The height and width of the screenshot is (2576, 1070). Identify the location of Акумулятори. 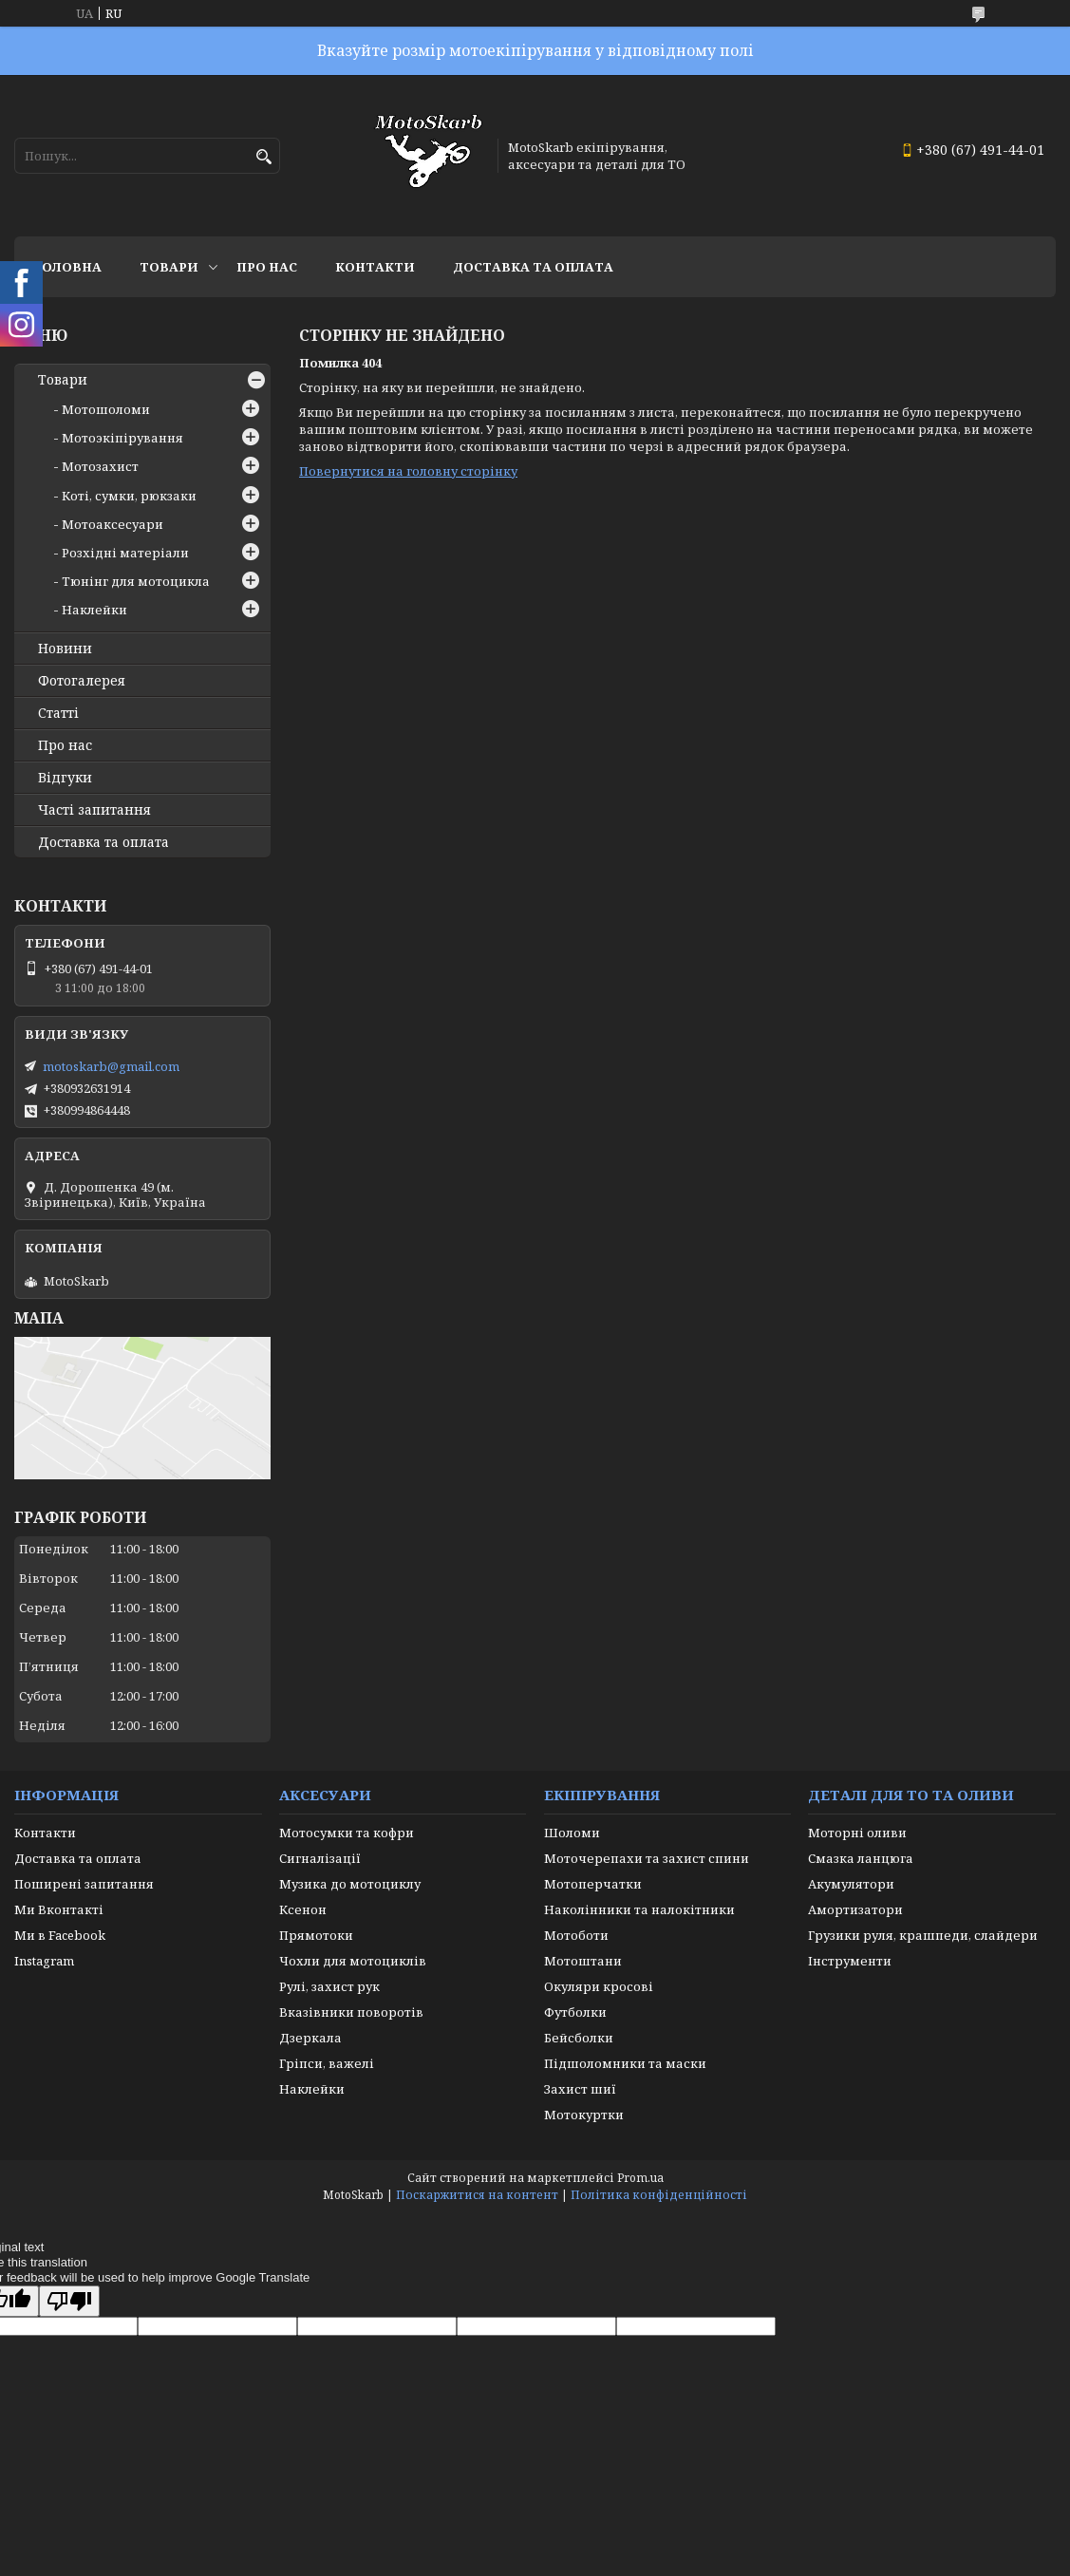
(851, 1883).